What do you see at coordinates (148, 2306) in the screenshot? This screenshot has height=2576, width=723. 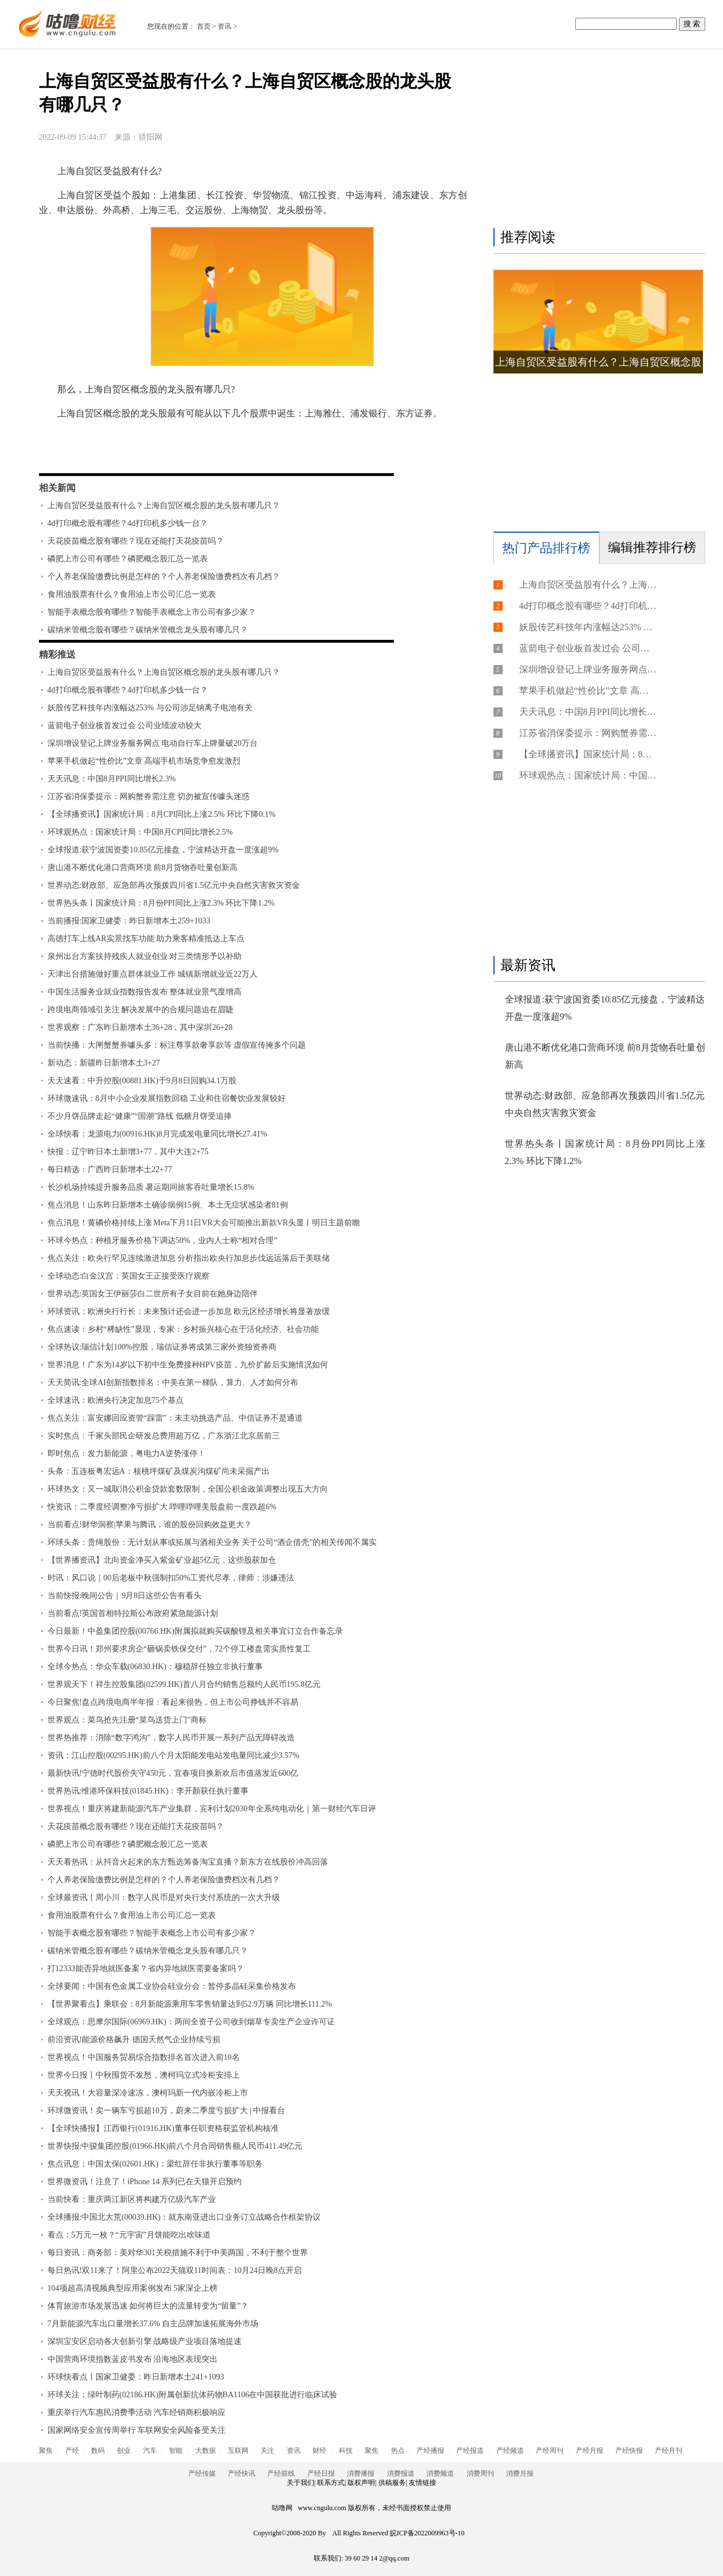 I see `体育旅游市场发展迅速 如何将巨大的流量转变为“留量”？` at bounding box center [148, 2306].